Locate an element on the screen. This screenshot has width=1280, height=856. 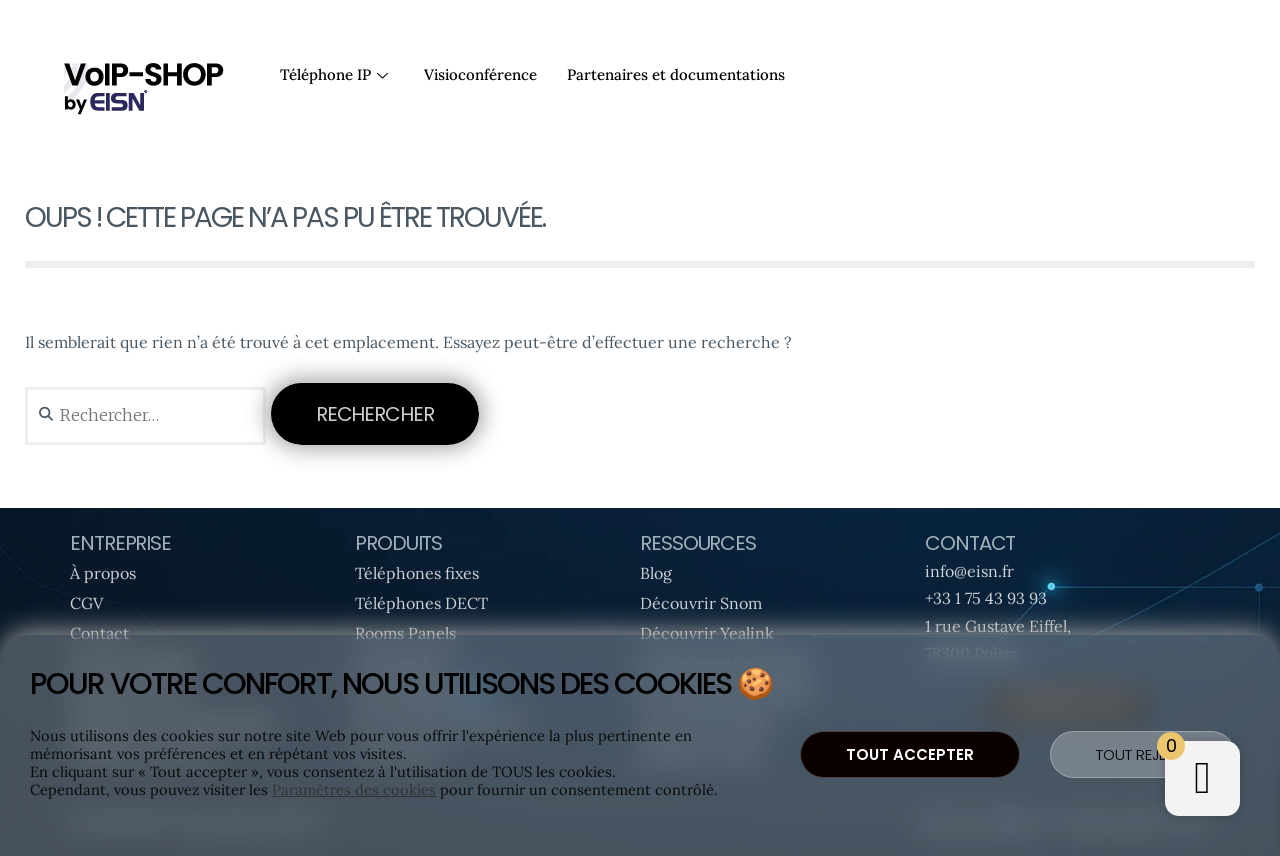
Téléphones DECT is located at coordinates (421, 603).